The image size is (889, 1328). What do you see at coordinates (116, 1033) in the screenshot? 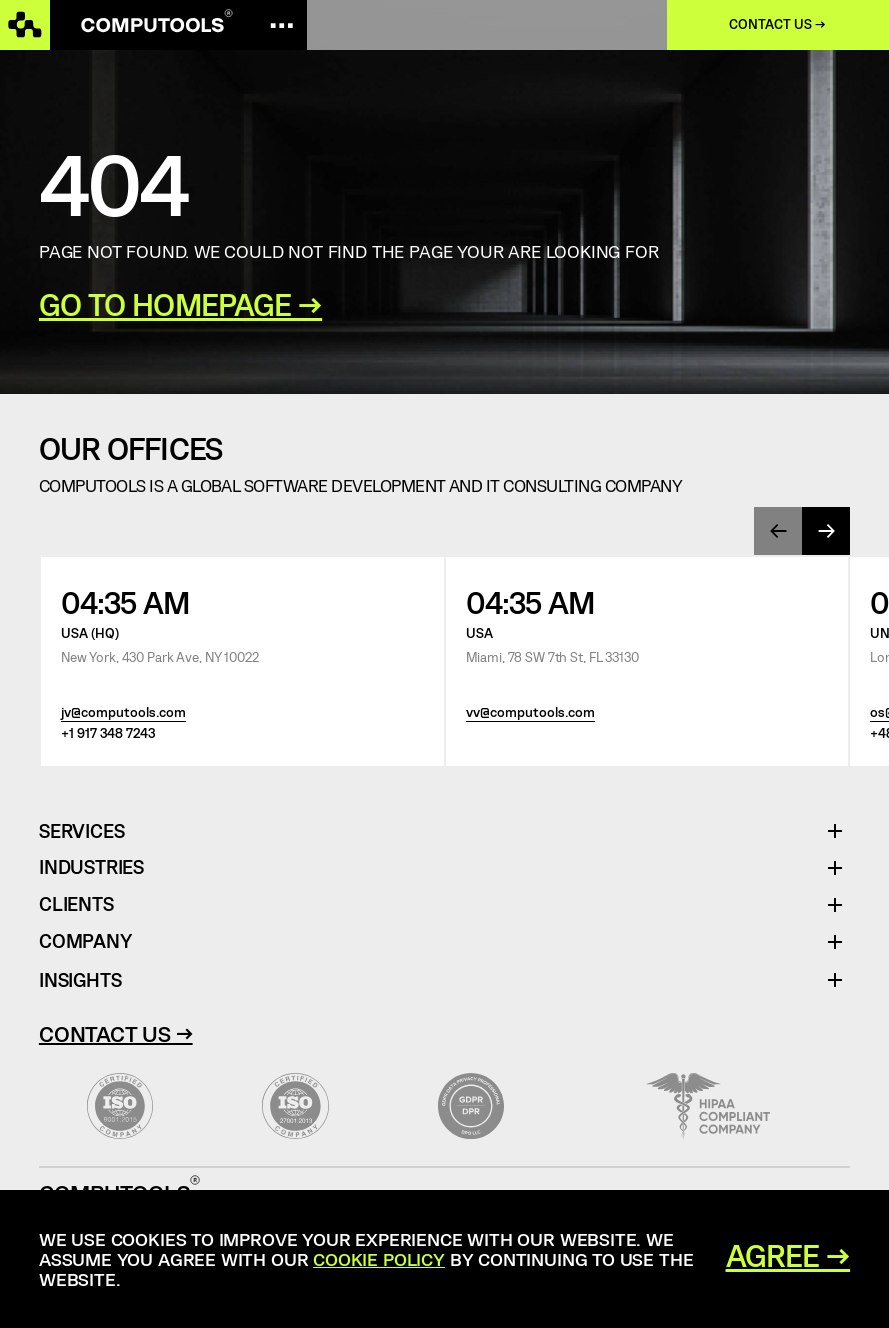
I see `Contact Us →` at bounding box center [116, 1033].